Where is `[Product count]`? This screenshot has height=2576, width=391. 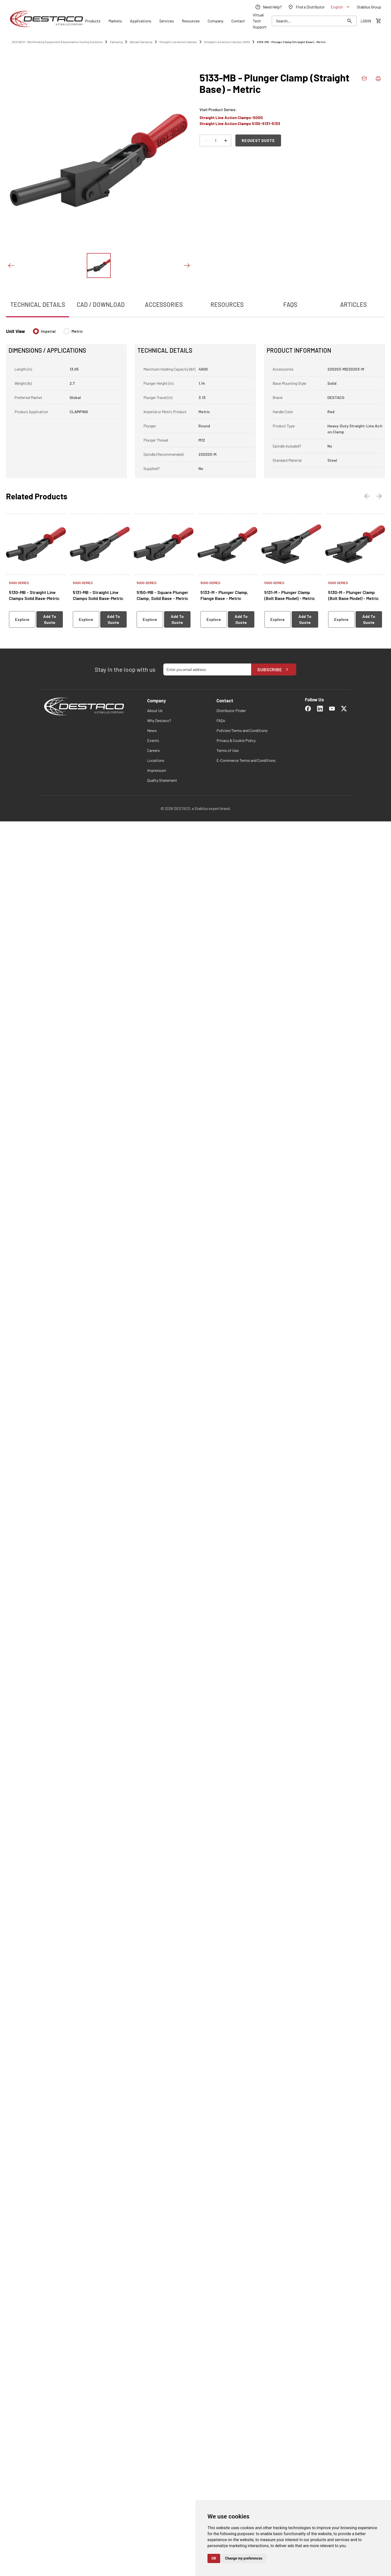 [Product count] is located at coordinates (215, 140).